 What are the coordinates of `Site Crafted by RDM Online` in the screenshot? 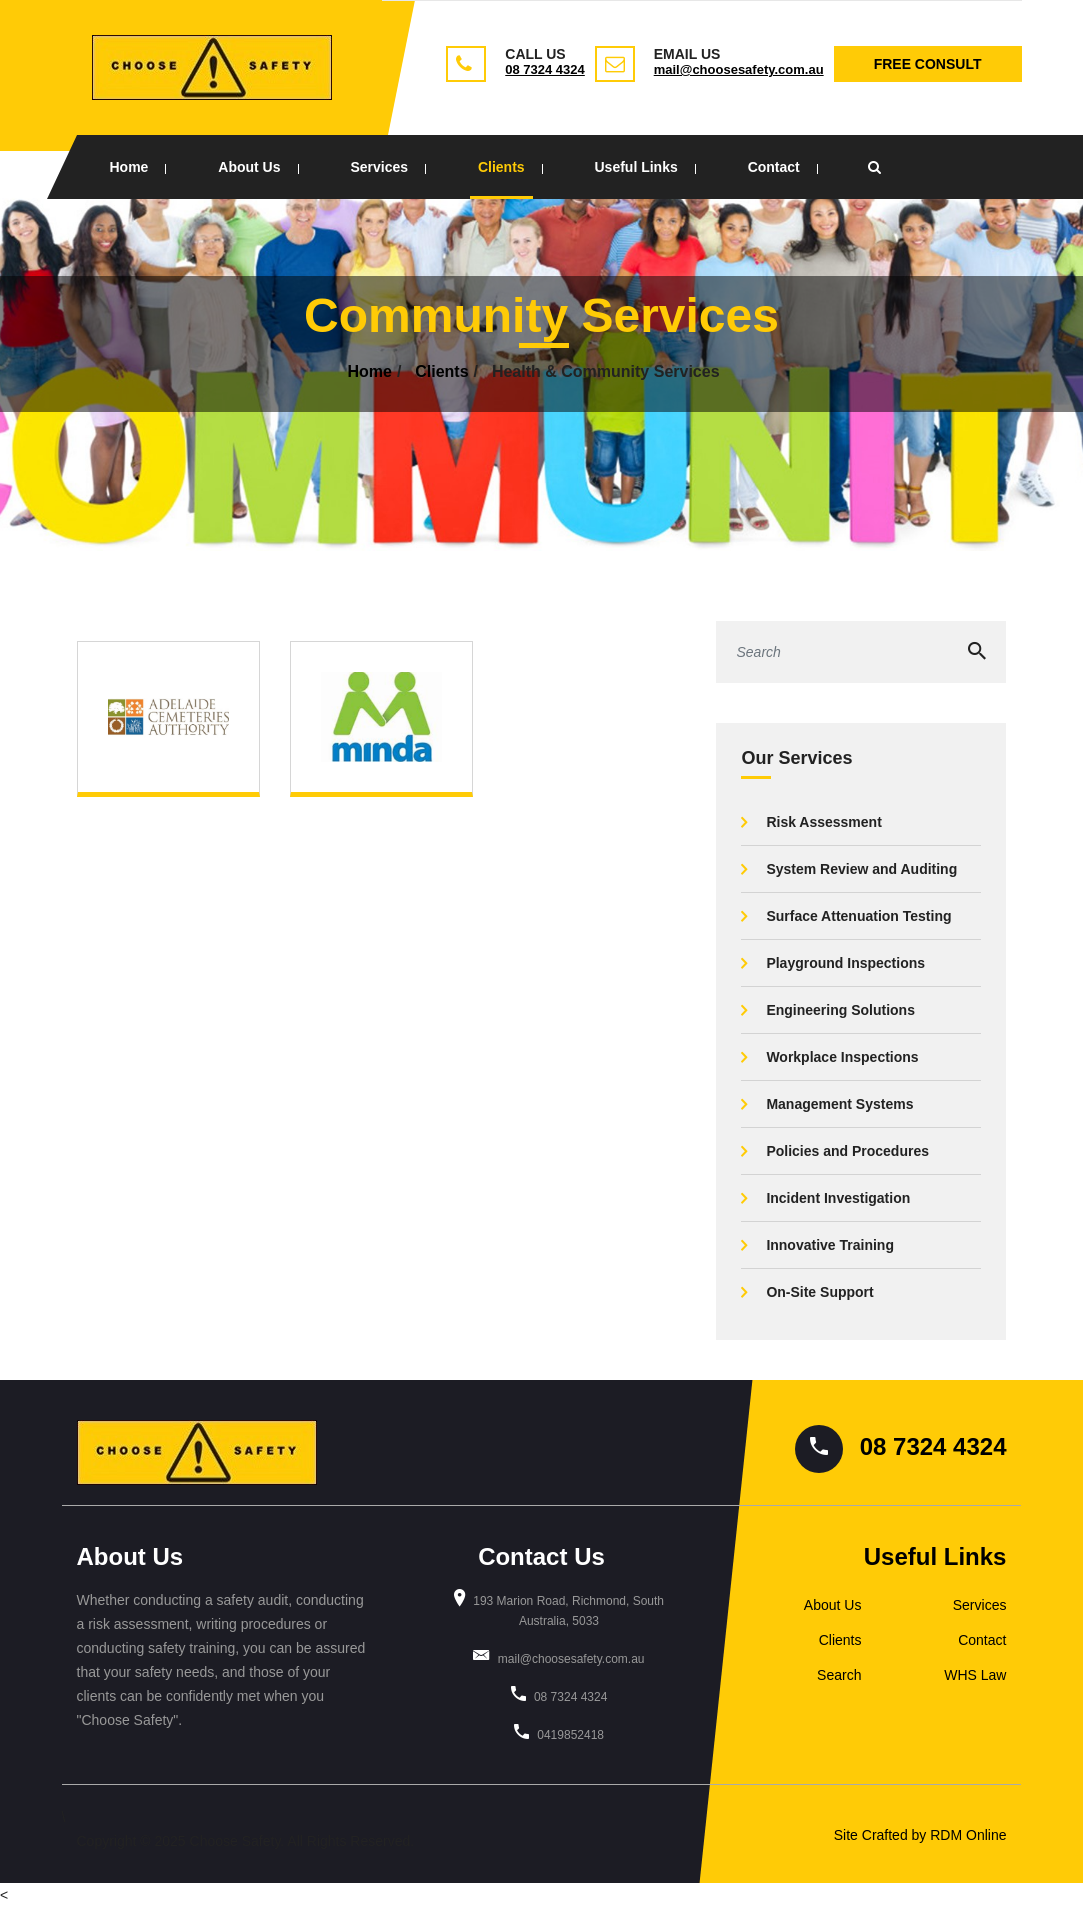 It's located at (920, 1835).